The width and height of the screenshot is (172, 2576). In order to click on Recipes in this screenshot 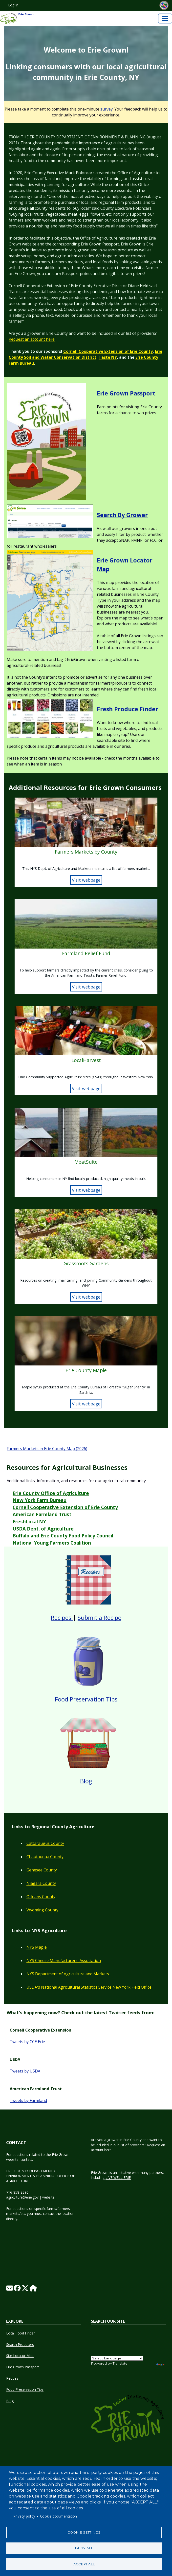, I will do `click(62, 1617)`.